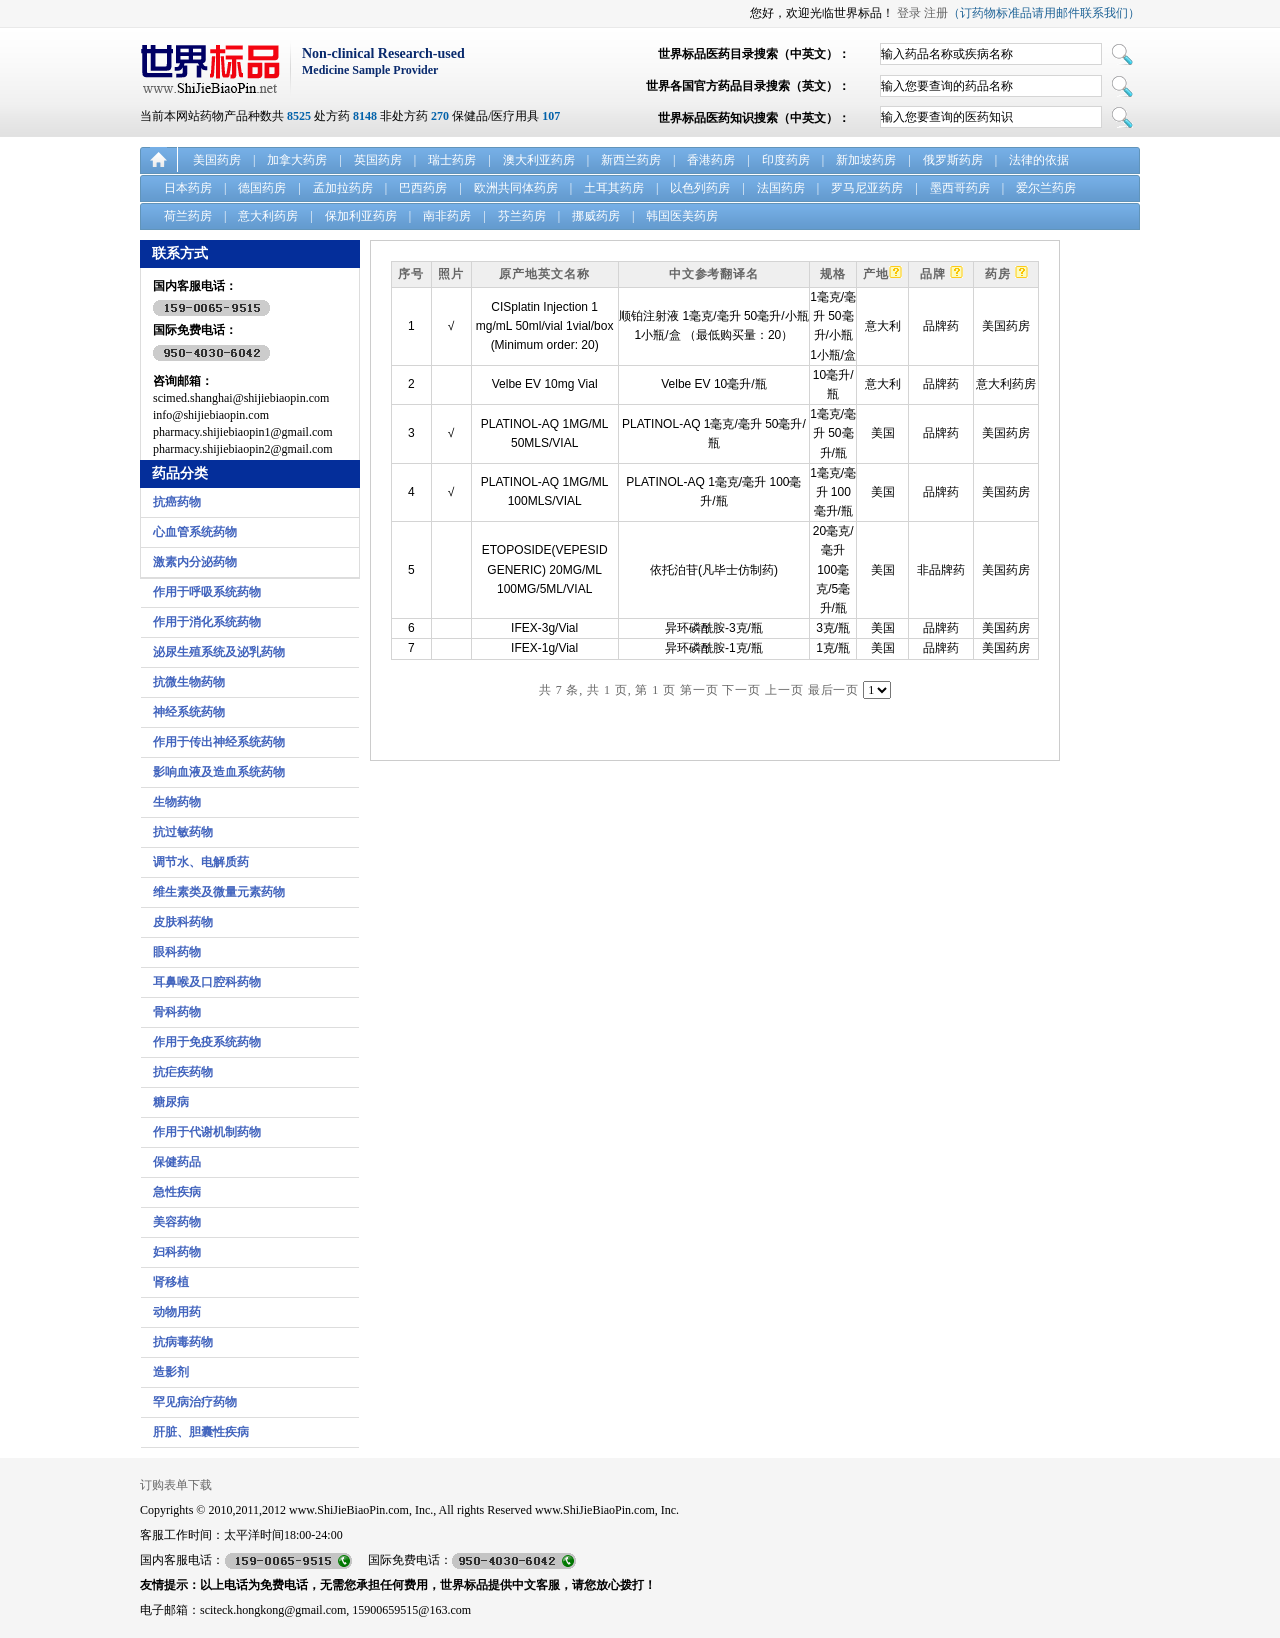 The width and height of the screenshot is (1280, 1638). I want to click on 神经系统药物, so click(189, 712).